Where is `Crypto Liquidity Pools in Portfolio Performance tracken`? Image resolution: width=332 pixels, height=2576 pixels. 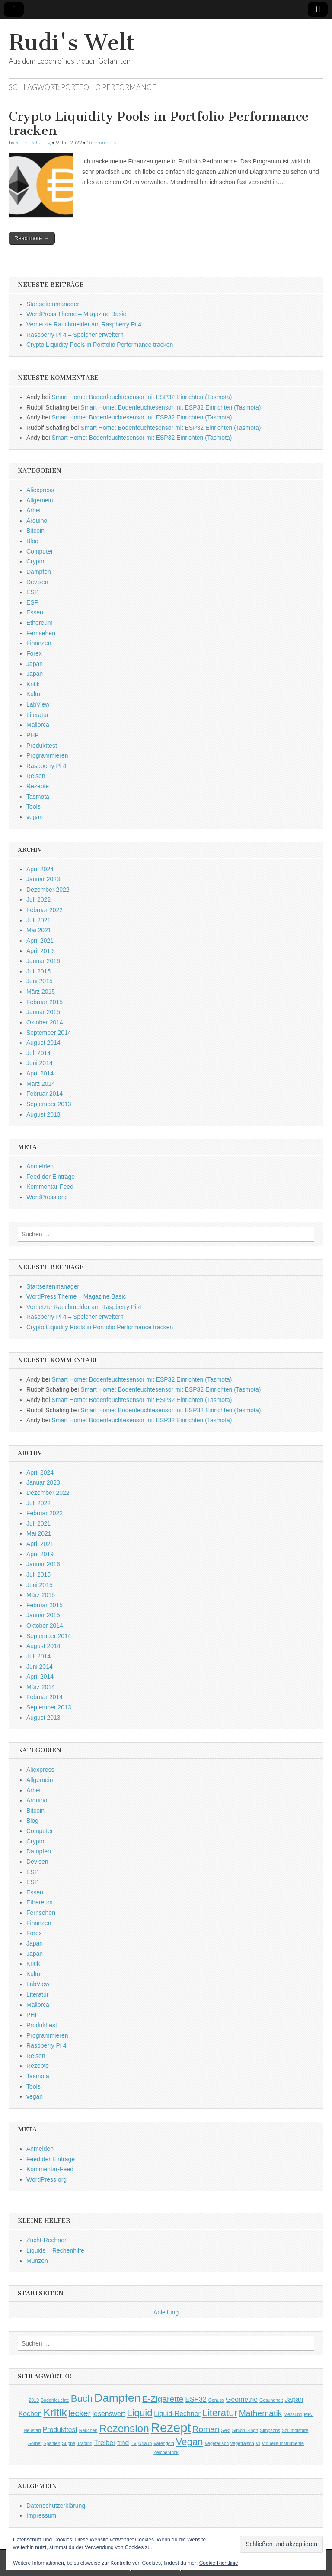 Crypto Liquidity Pools in Portfolio Performance tracken is located at coordinates (159, 124).